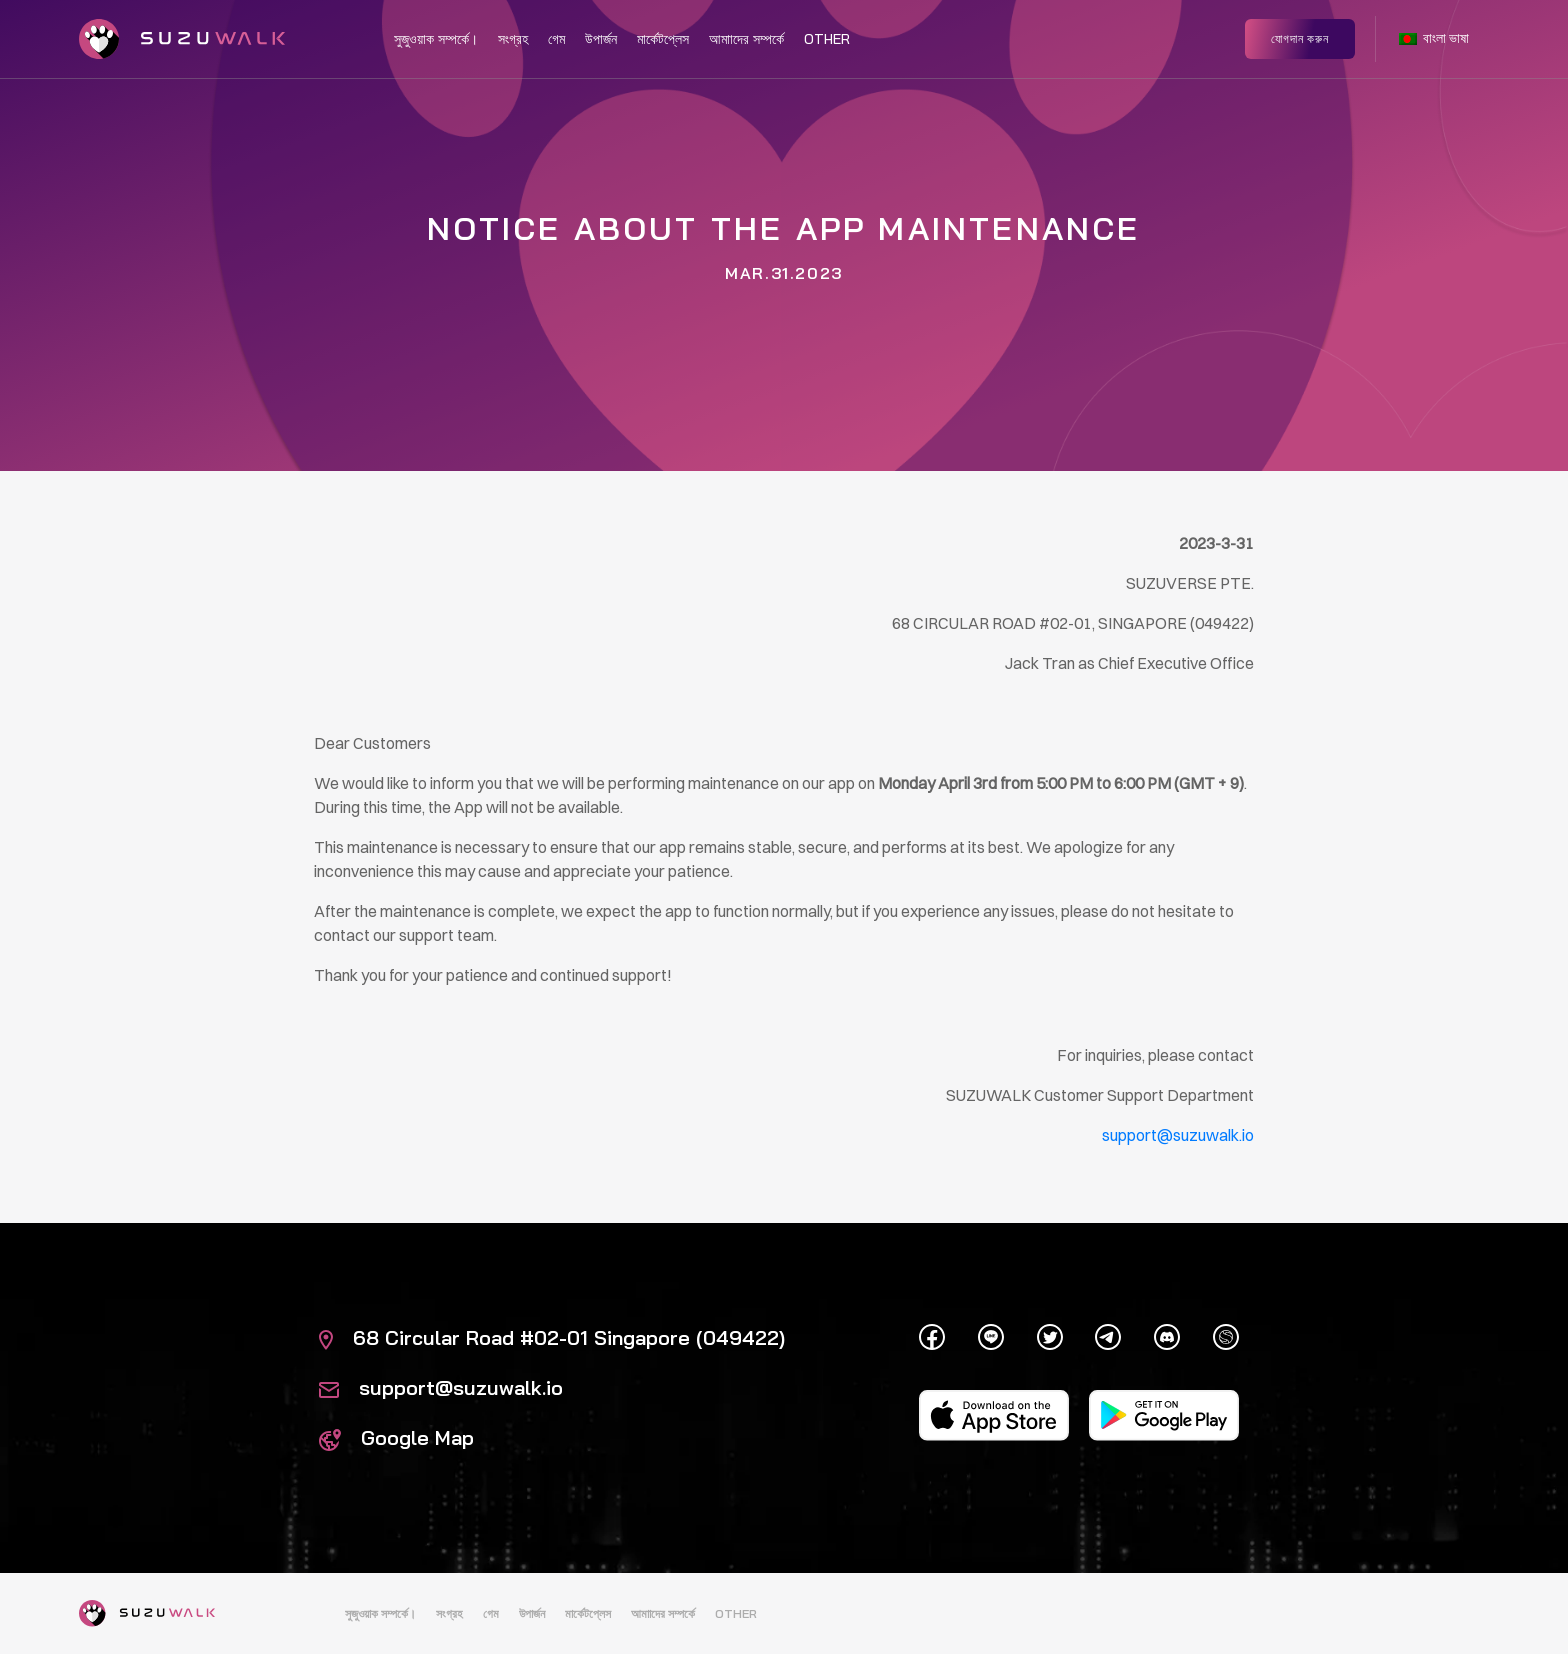  I want to click on 68 Circular Road #02-01 Singapore (049422), so click(552, 1337).